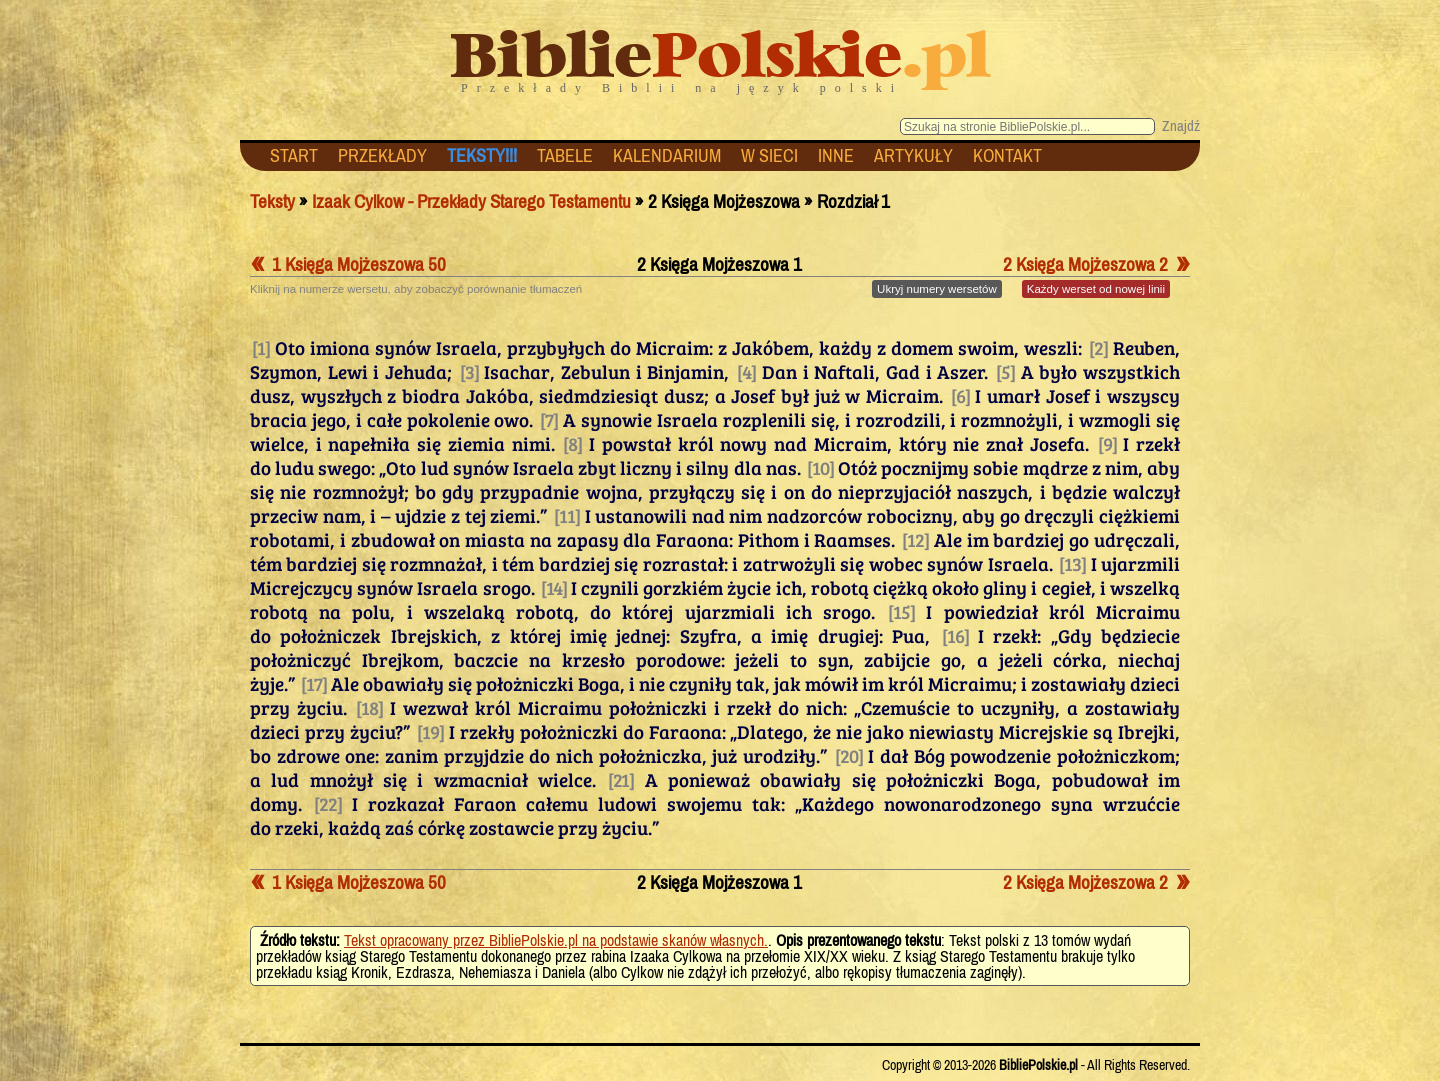 This screenshot has width=1440, height=1081. I want to click on [16], so click(955, 635).